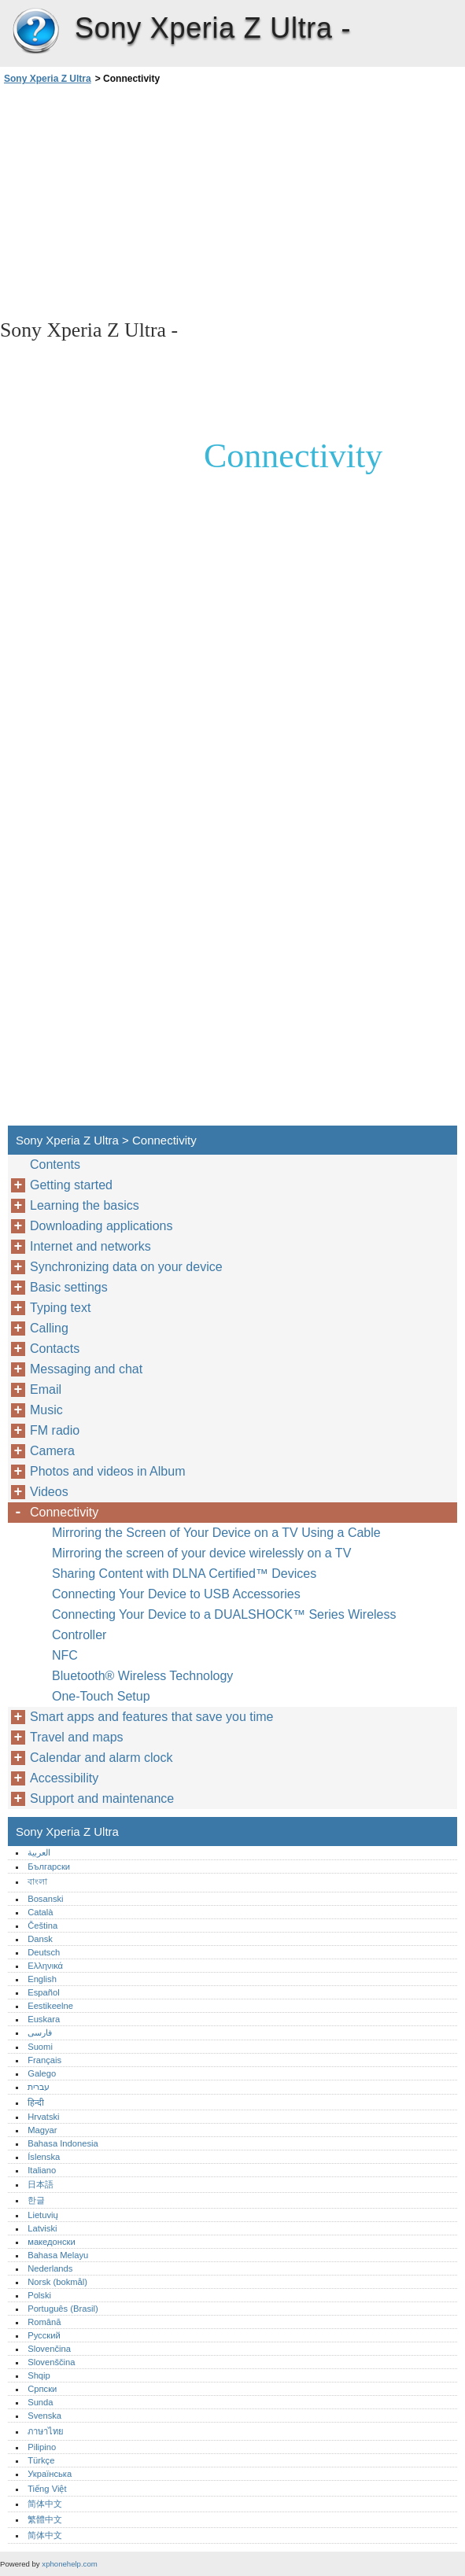  I want to click on Dansk, so click(40, 1939).